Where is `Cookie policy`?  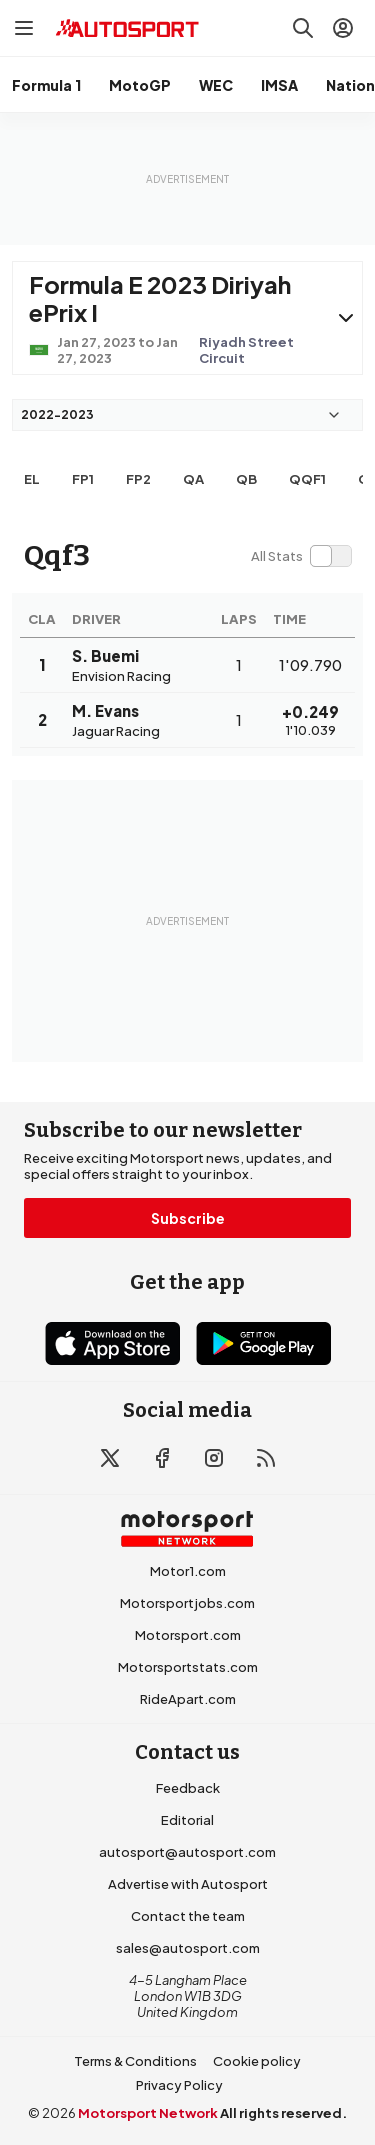
Cookie policy is located at coordinates (257, 2061).